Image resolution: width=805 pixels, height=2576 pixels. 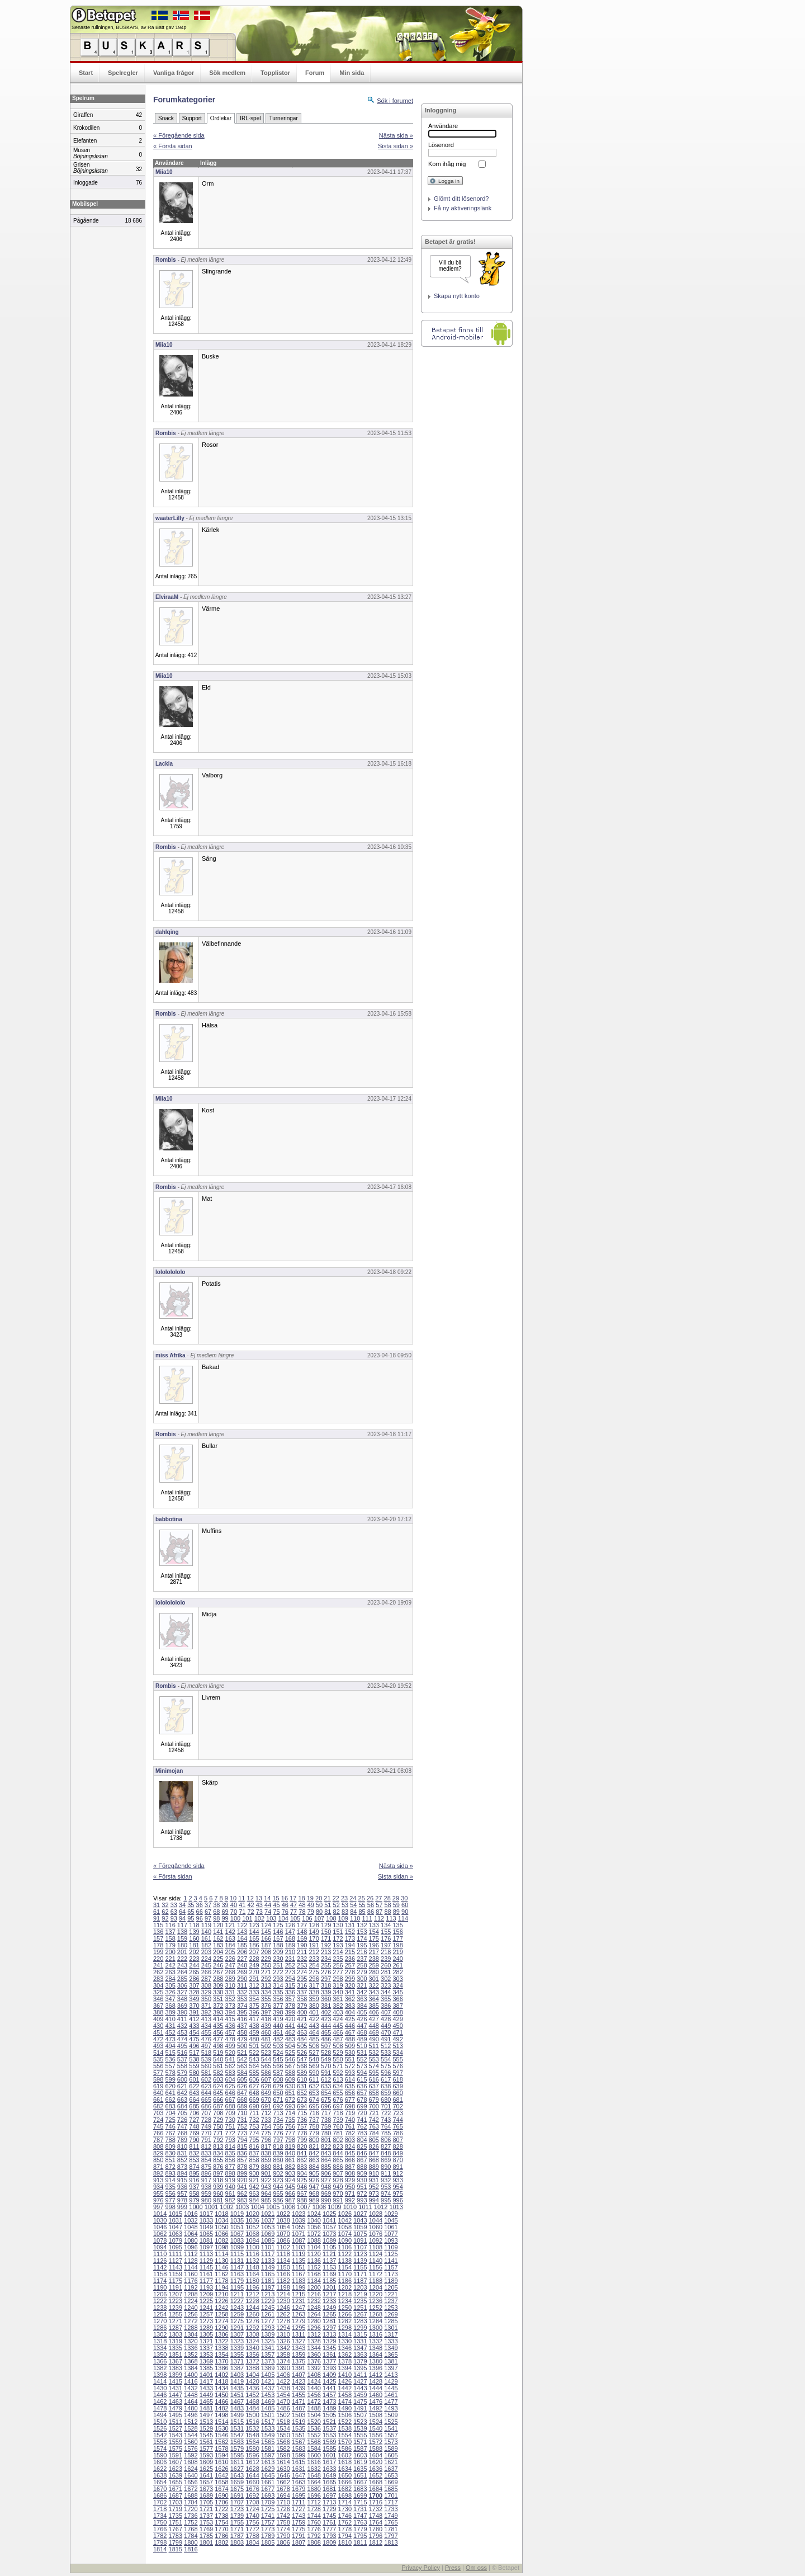 I want to click on 1259, so click(x=237, y=2314).